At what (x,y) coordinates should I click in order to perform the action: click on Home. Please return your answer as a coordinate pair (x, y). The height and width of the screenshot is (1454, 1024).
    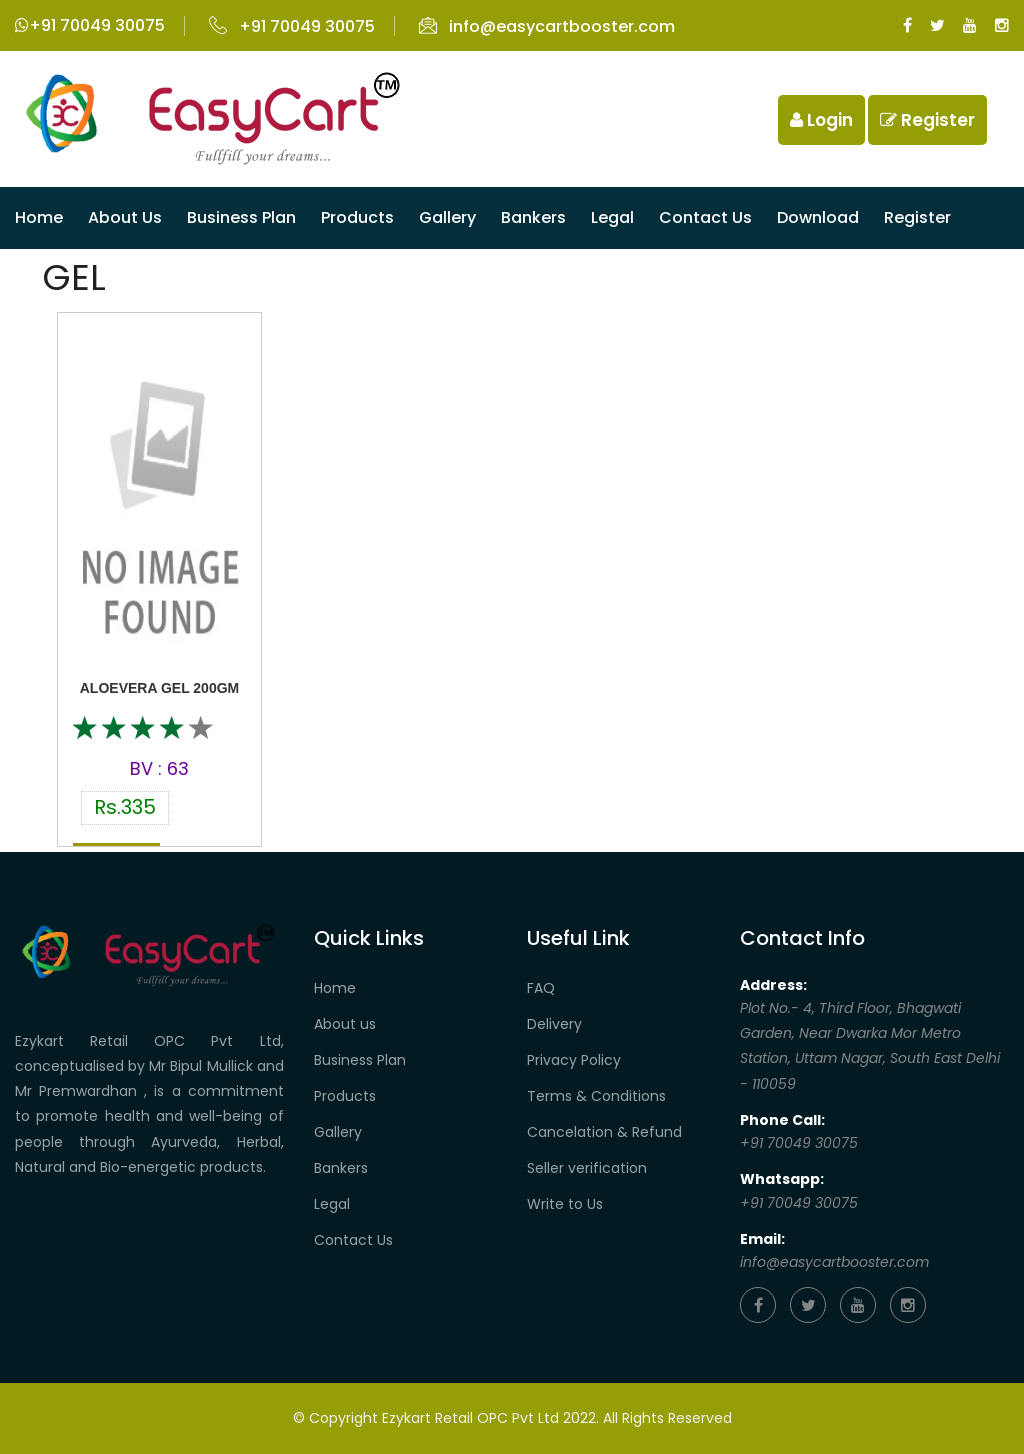
    Looking at the image, I should click on (39, 217).